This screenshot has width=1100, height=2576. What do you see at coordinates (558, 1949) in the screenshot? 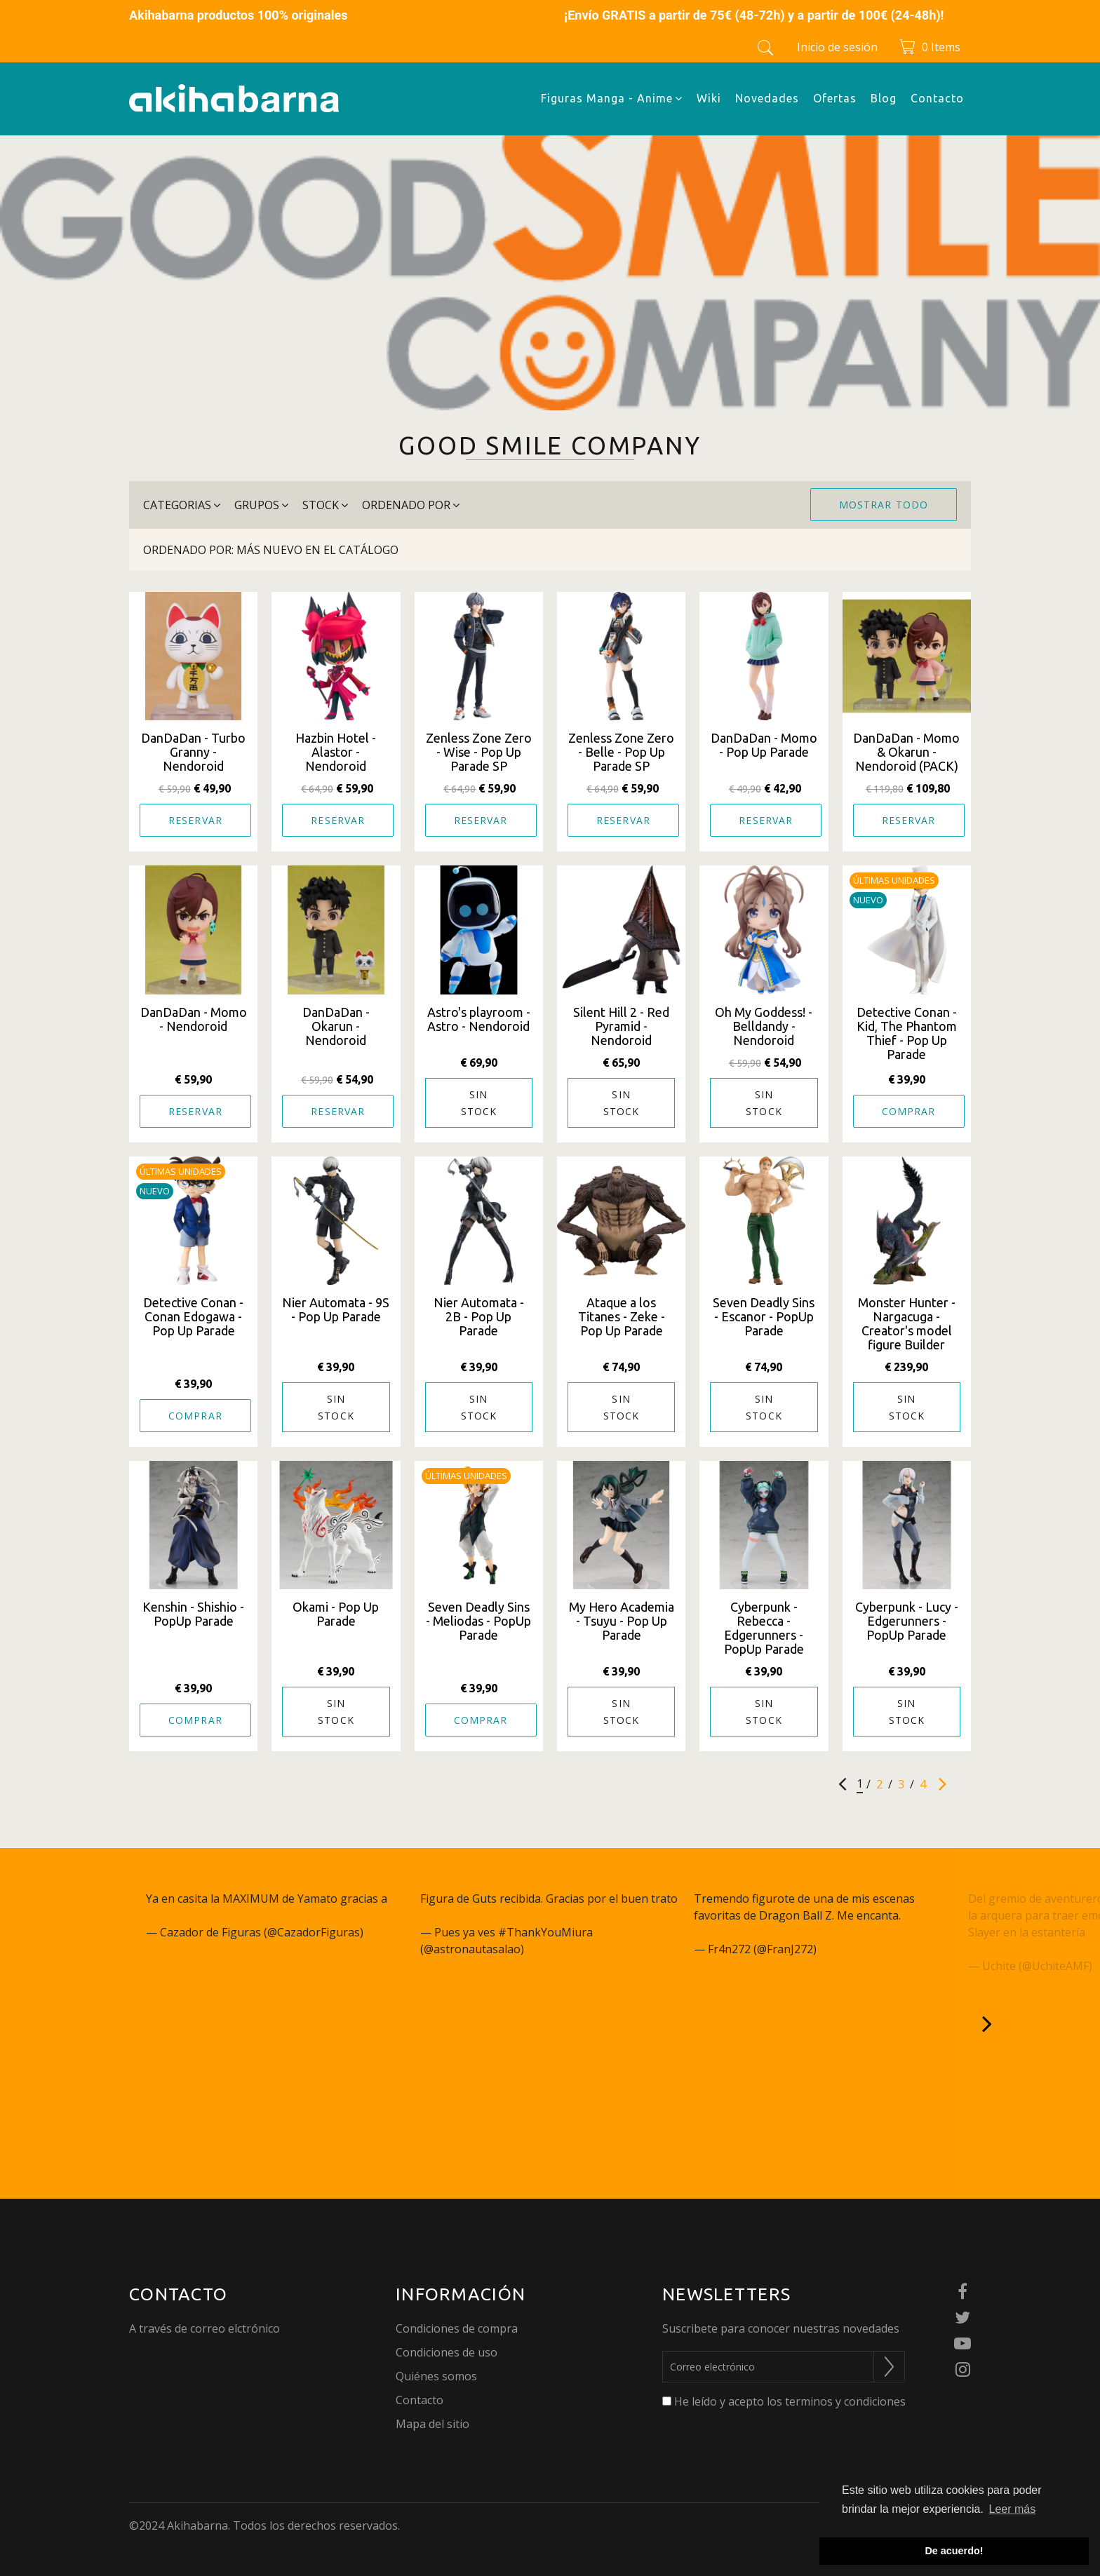
I see `May 3, 2023` at bounding box center [558, 1949].